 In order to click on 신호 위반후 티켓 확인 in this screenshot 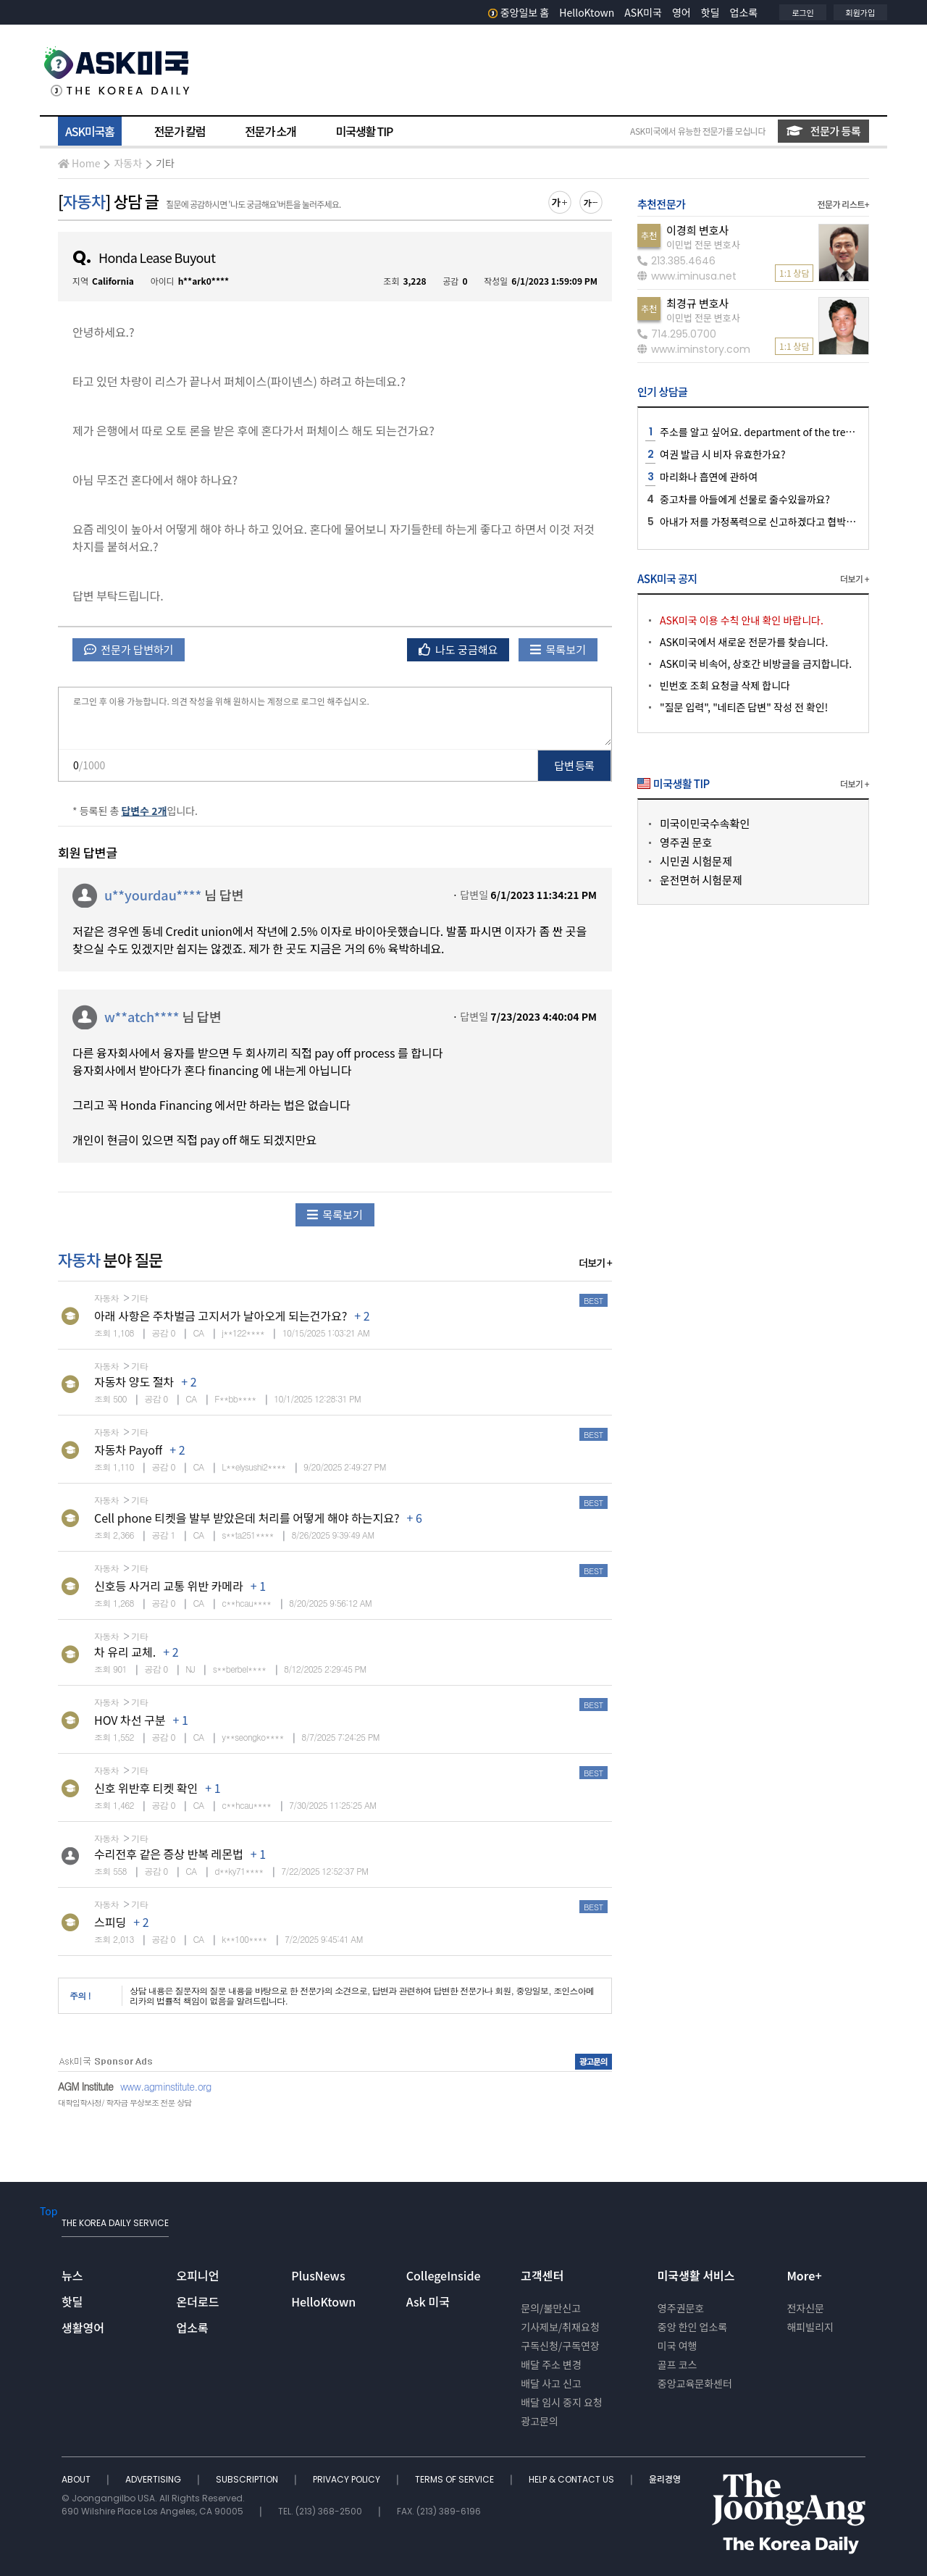, I will do `click(146, 1788)`.